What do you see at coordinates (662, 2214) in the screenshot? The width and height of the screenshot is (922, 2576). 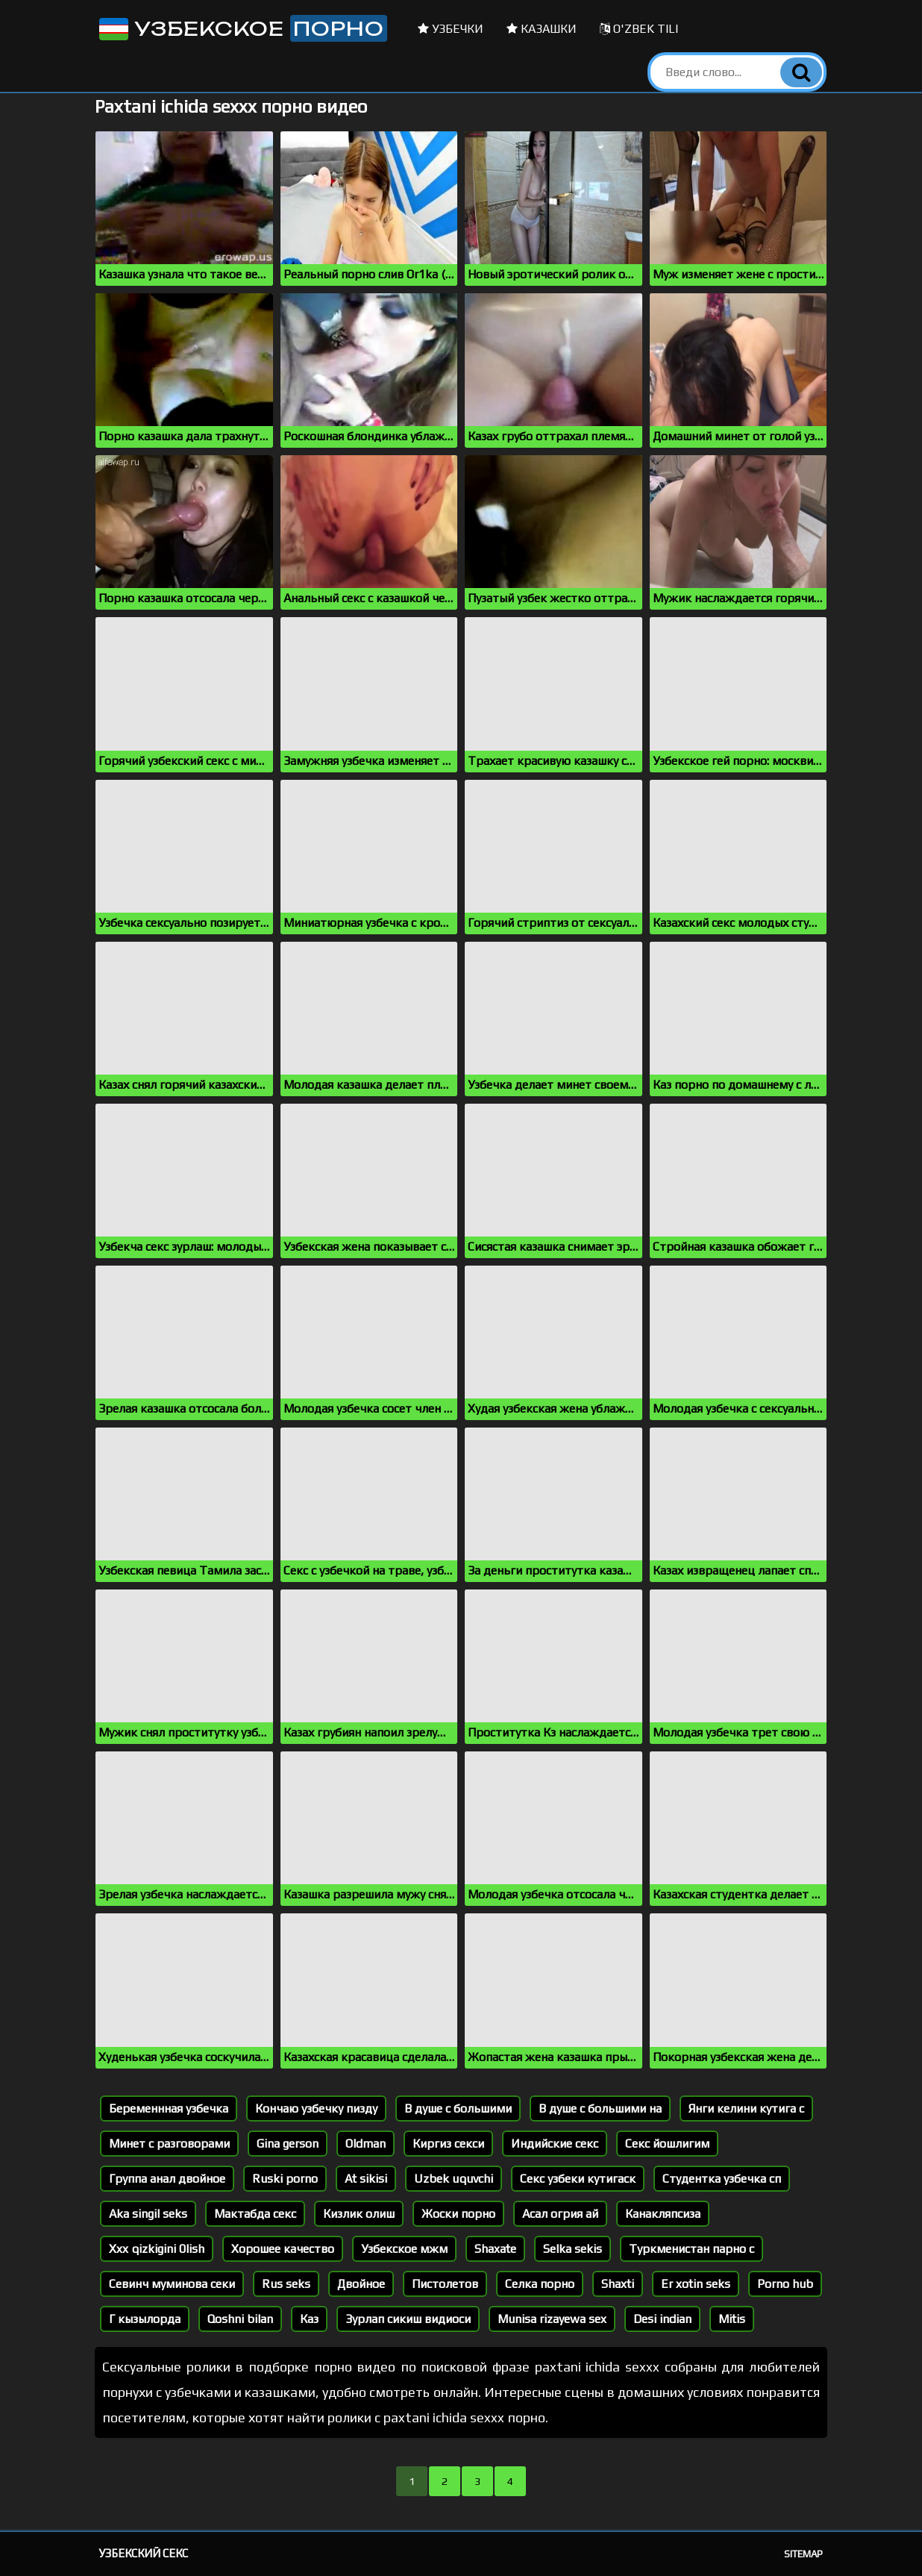 I see `Канакляпсиза` at bounding box center [662, 2214].